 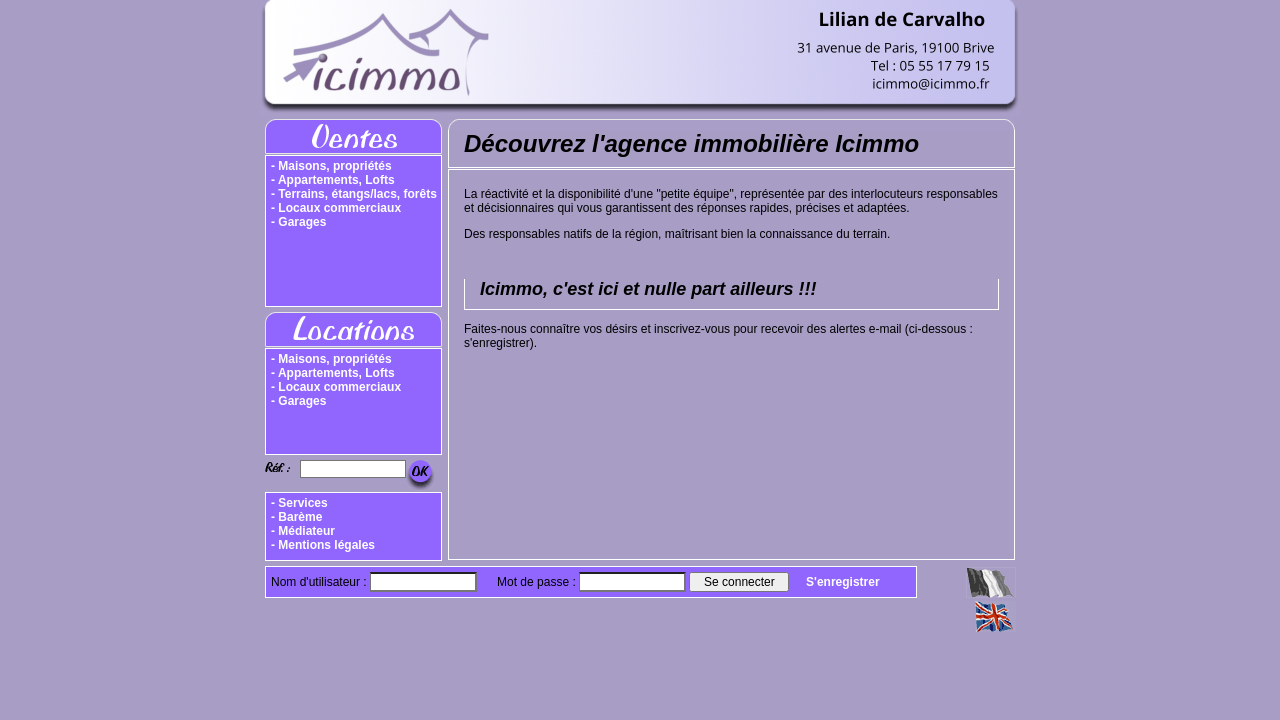 What do you see at coordinates (354, 194) in the screenshot?
I see `- Terrains, étangs/lacs, forêts` at bounding box center [354, 194].